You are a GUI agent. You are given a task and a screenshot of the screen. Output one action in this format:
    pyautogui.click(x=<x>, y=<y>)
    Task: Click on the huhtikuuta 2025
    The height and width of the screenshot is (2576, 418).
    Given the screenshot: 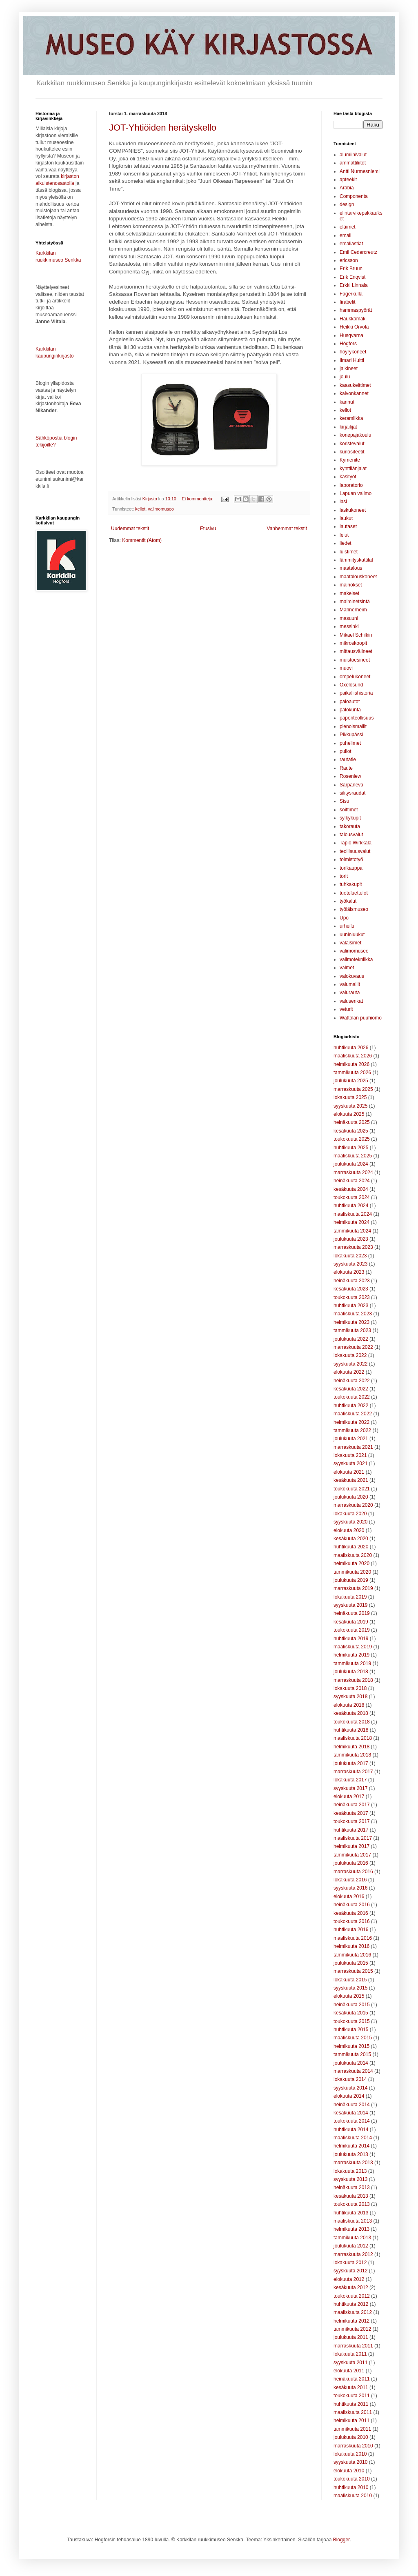 What is the action you would take?
    pyautogui.click(x=351, y=1147)
    